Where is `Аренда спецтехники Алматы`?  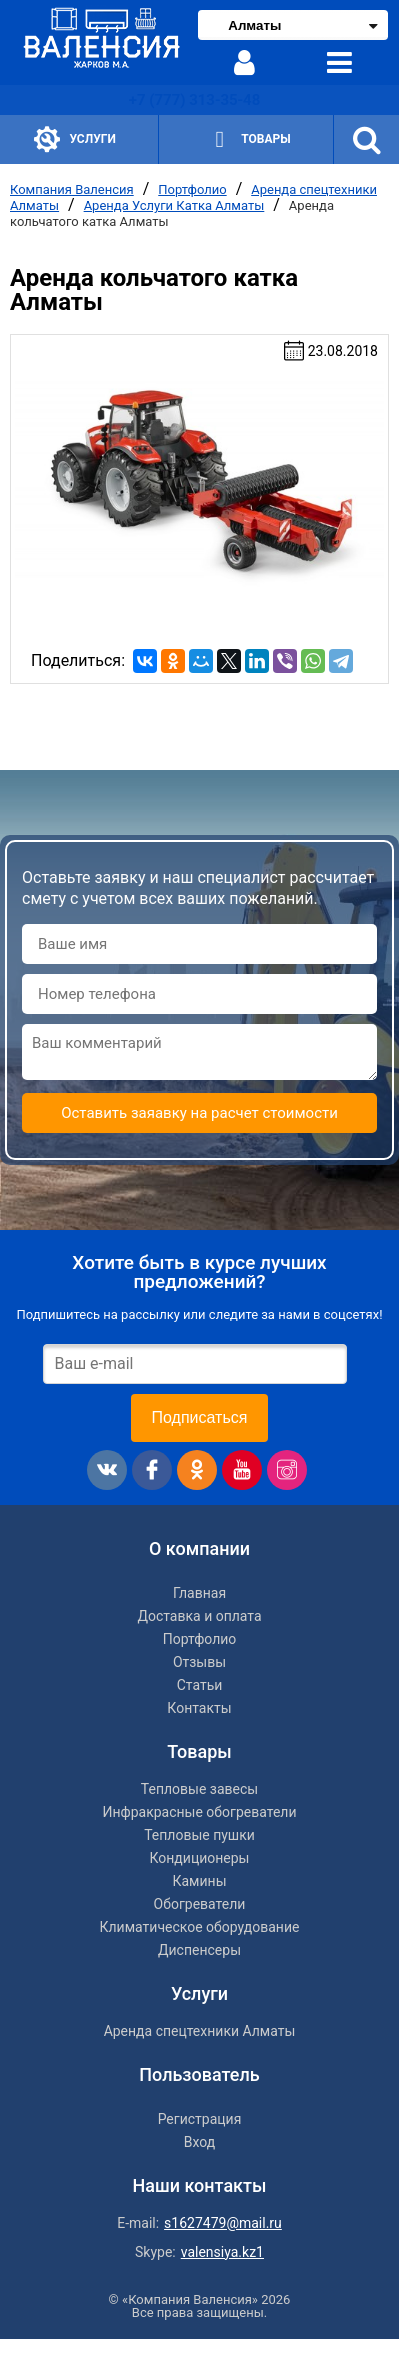 Аренда спецтехники Алматы is located at coordinates (200, 2031).